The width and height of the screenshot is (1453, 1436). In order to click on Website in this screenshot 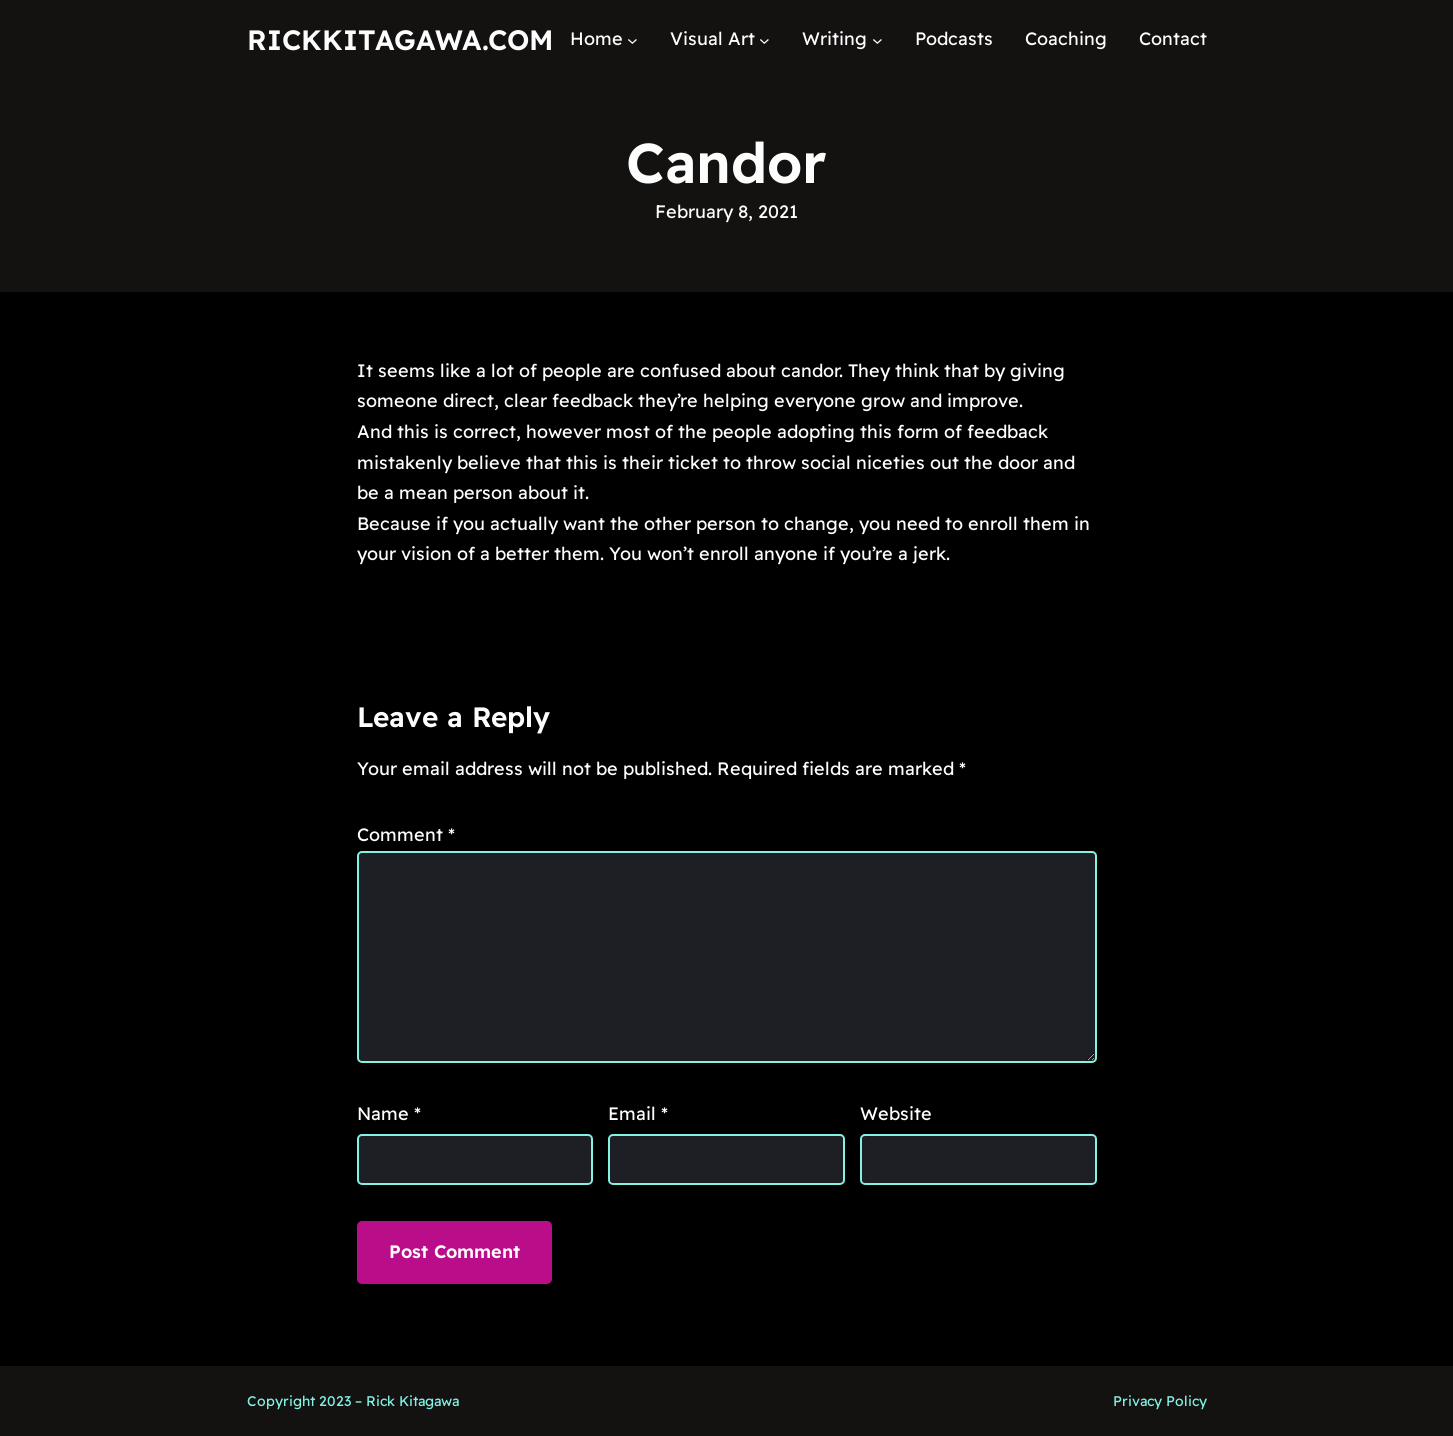, I will do `click(896, 1113)`.